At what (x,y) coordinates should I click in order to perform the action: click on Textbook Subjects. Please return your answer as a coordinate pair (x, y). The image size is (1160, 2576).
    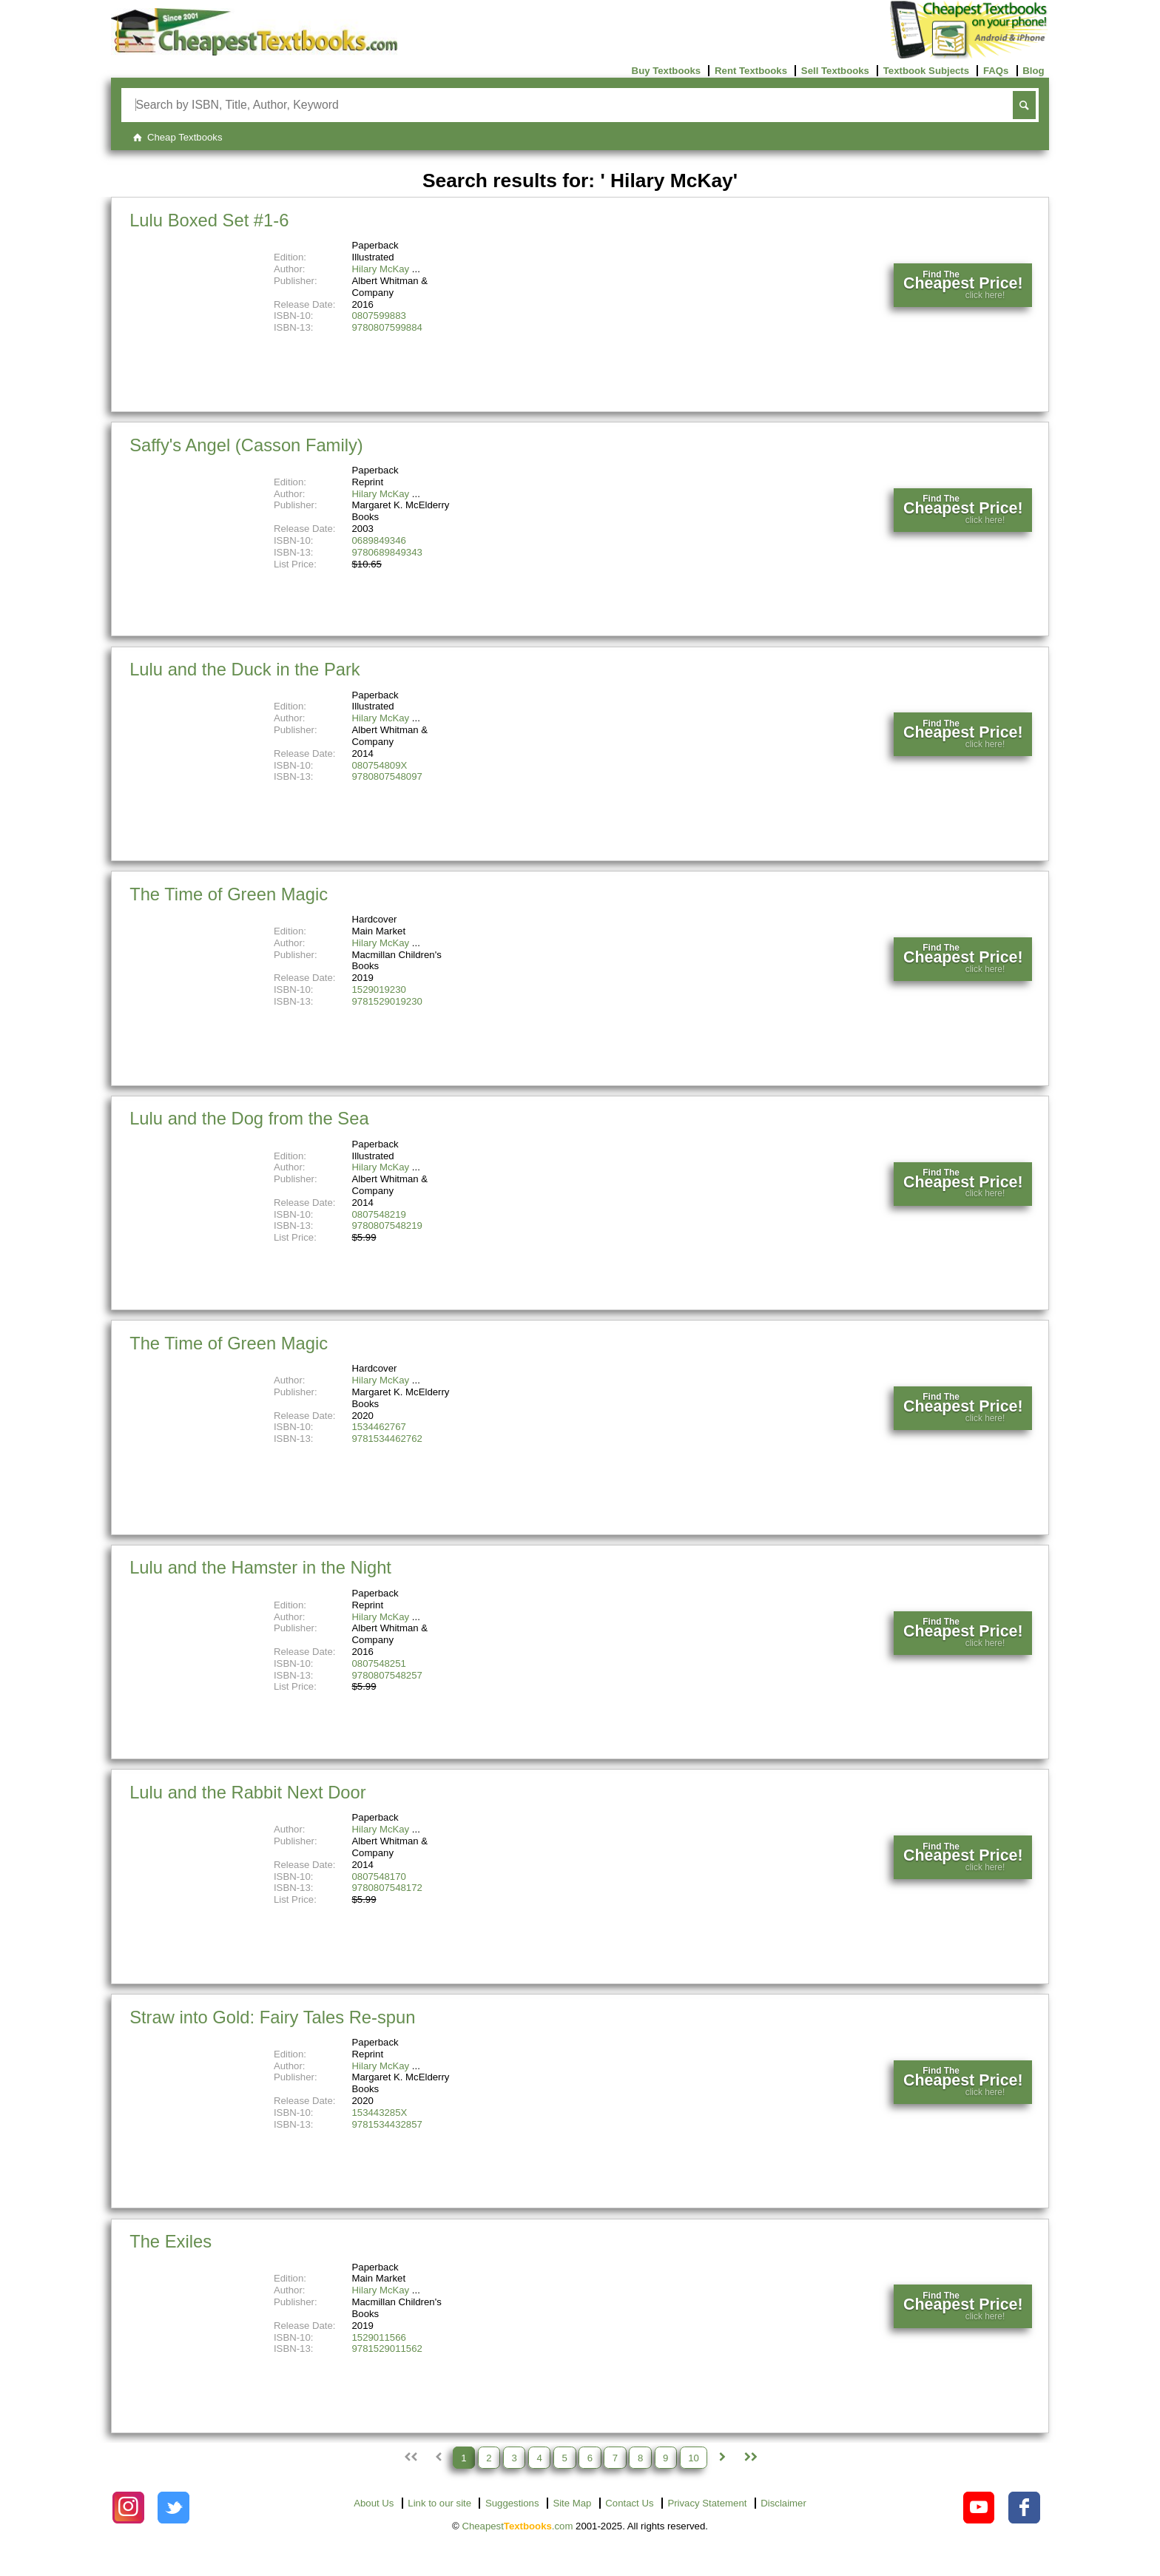
    Looking at the image, I should click on (926, 70).